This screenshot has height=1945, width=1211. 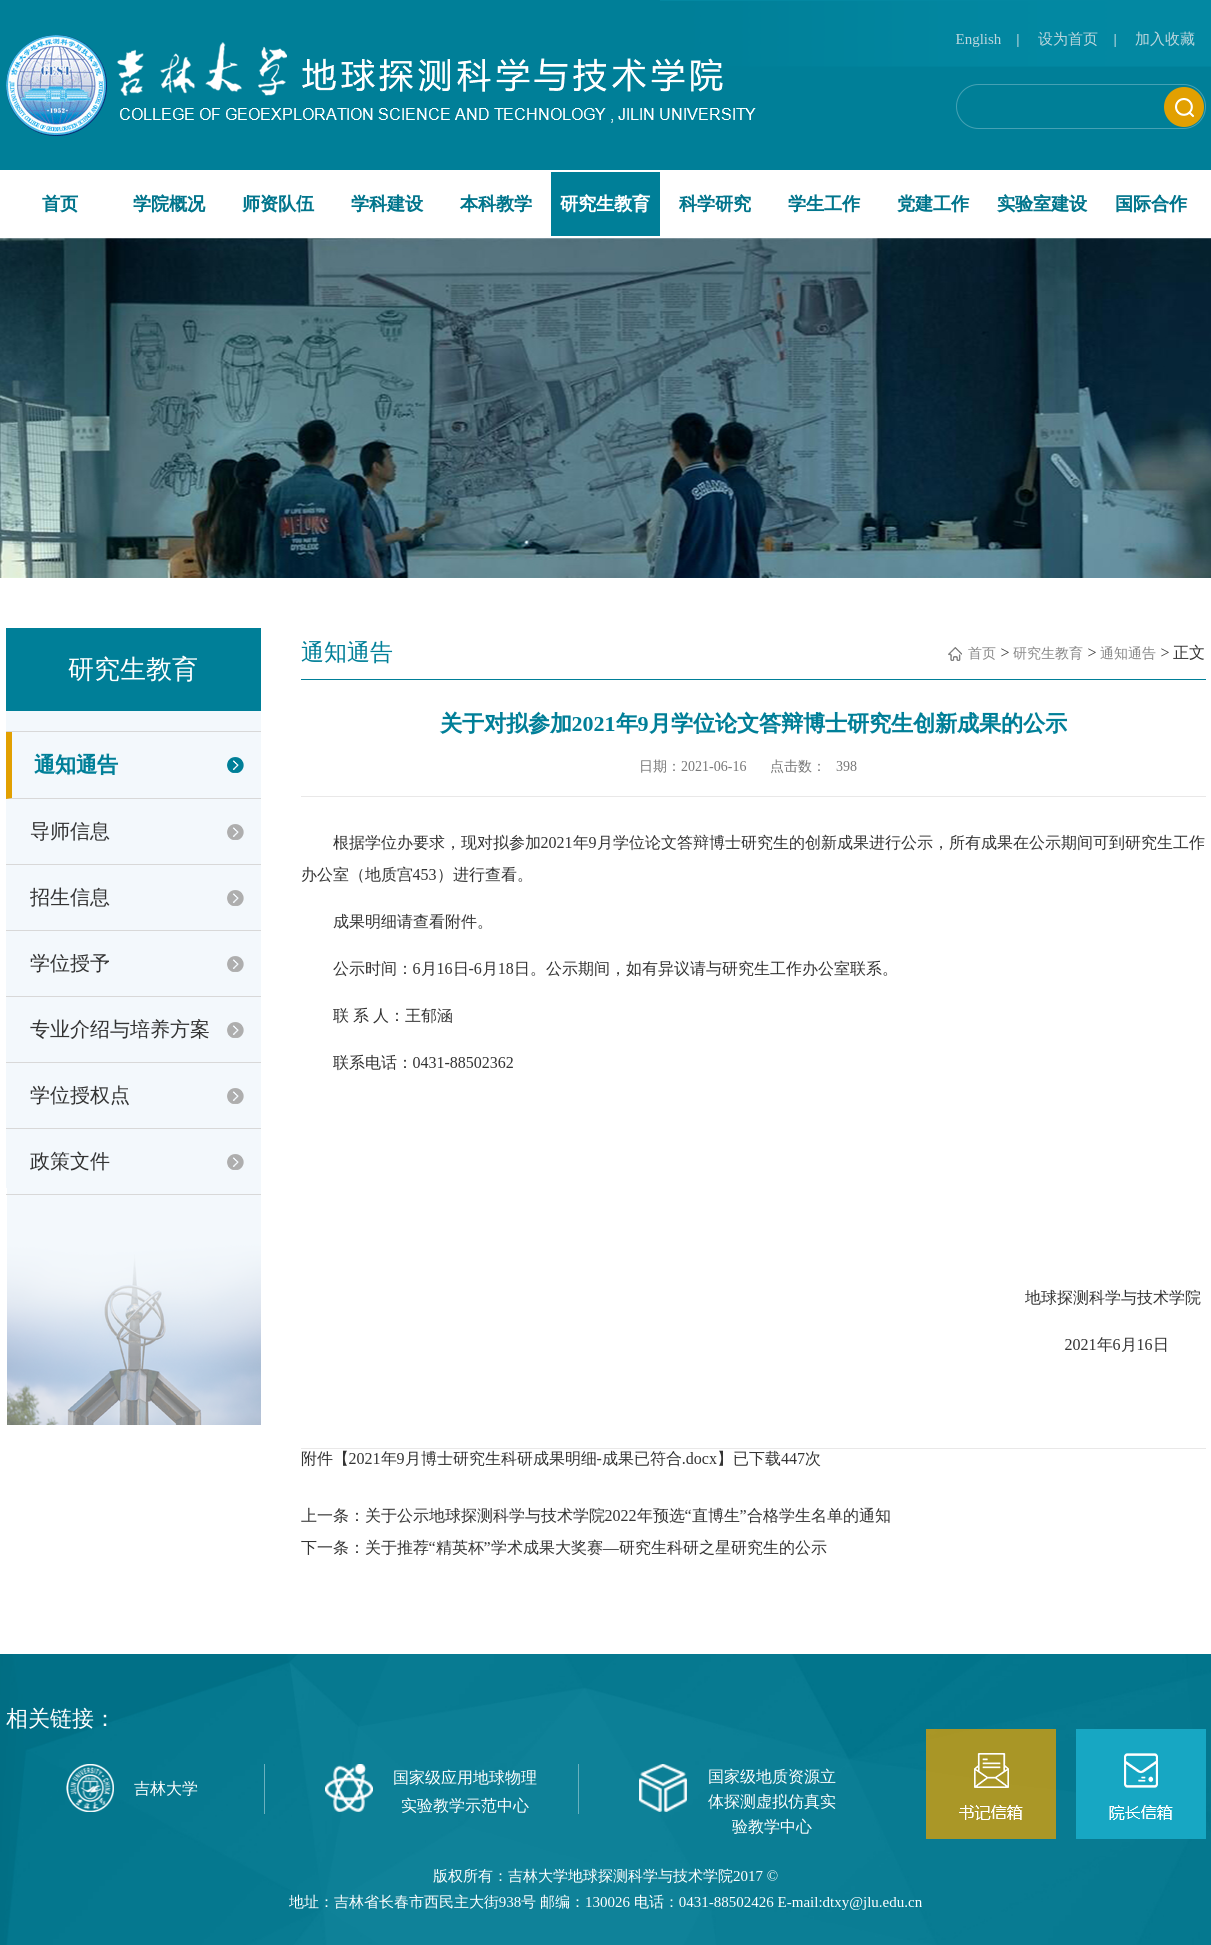 What do you see at coordinates (1042, 204) in the screenshot?
I see `实验室建设` at bounding box center [1042, 204].